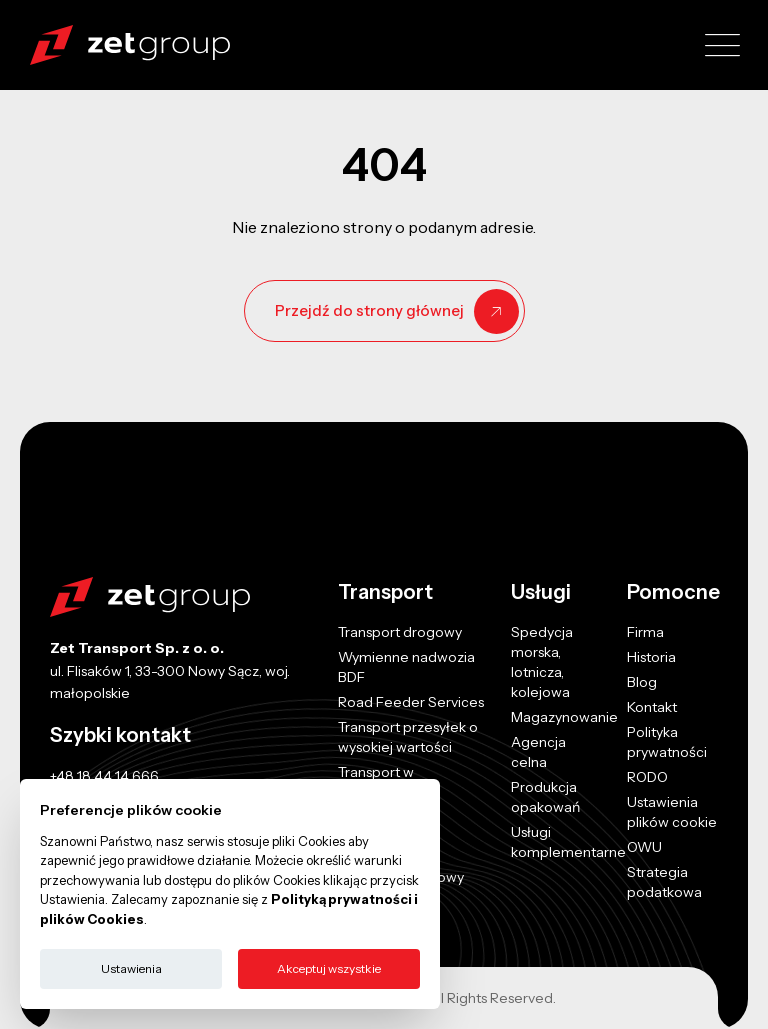  Describe the element at coordinates (647, 777) in the screenshot. I see `RODO` at that location.